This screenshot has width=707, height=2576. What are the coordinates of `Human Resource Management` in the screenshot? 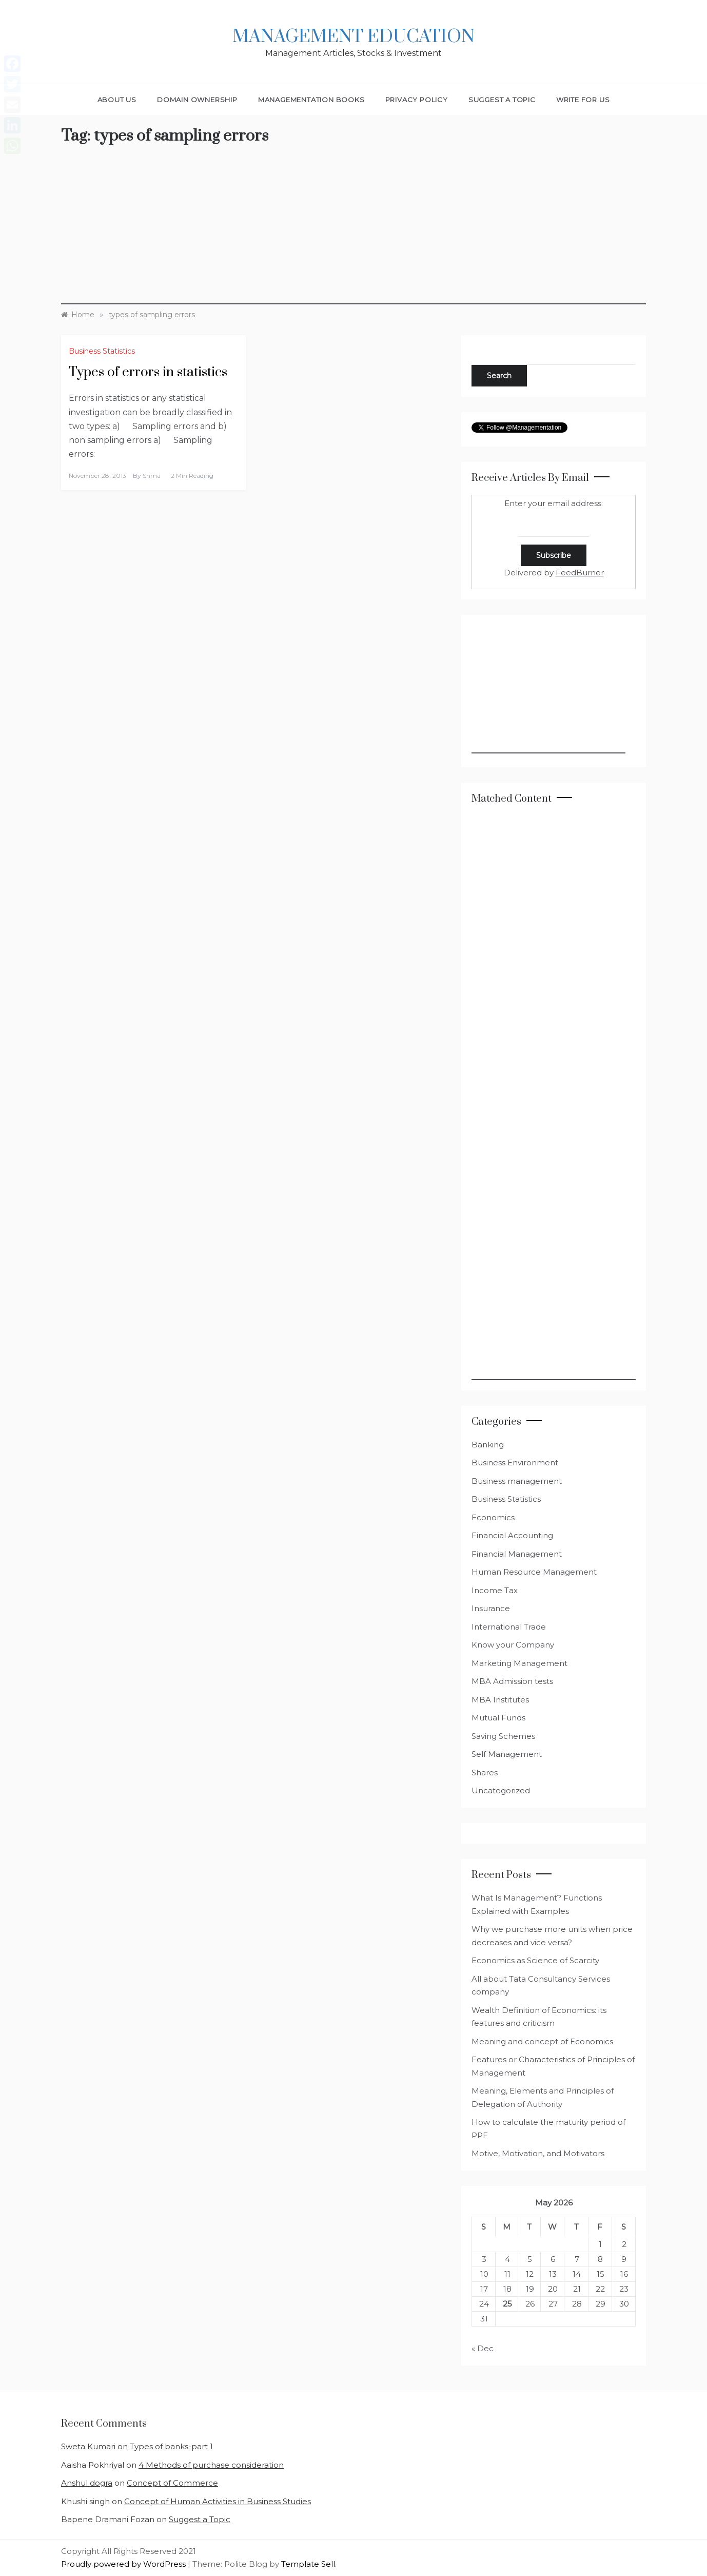 It's located at (534, 1572).